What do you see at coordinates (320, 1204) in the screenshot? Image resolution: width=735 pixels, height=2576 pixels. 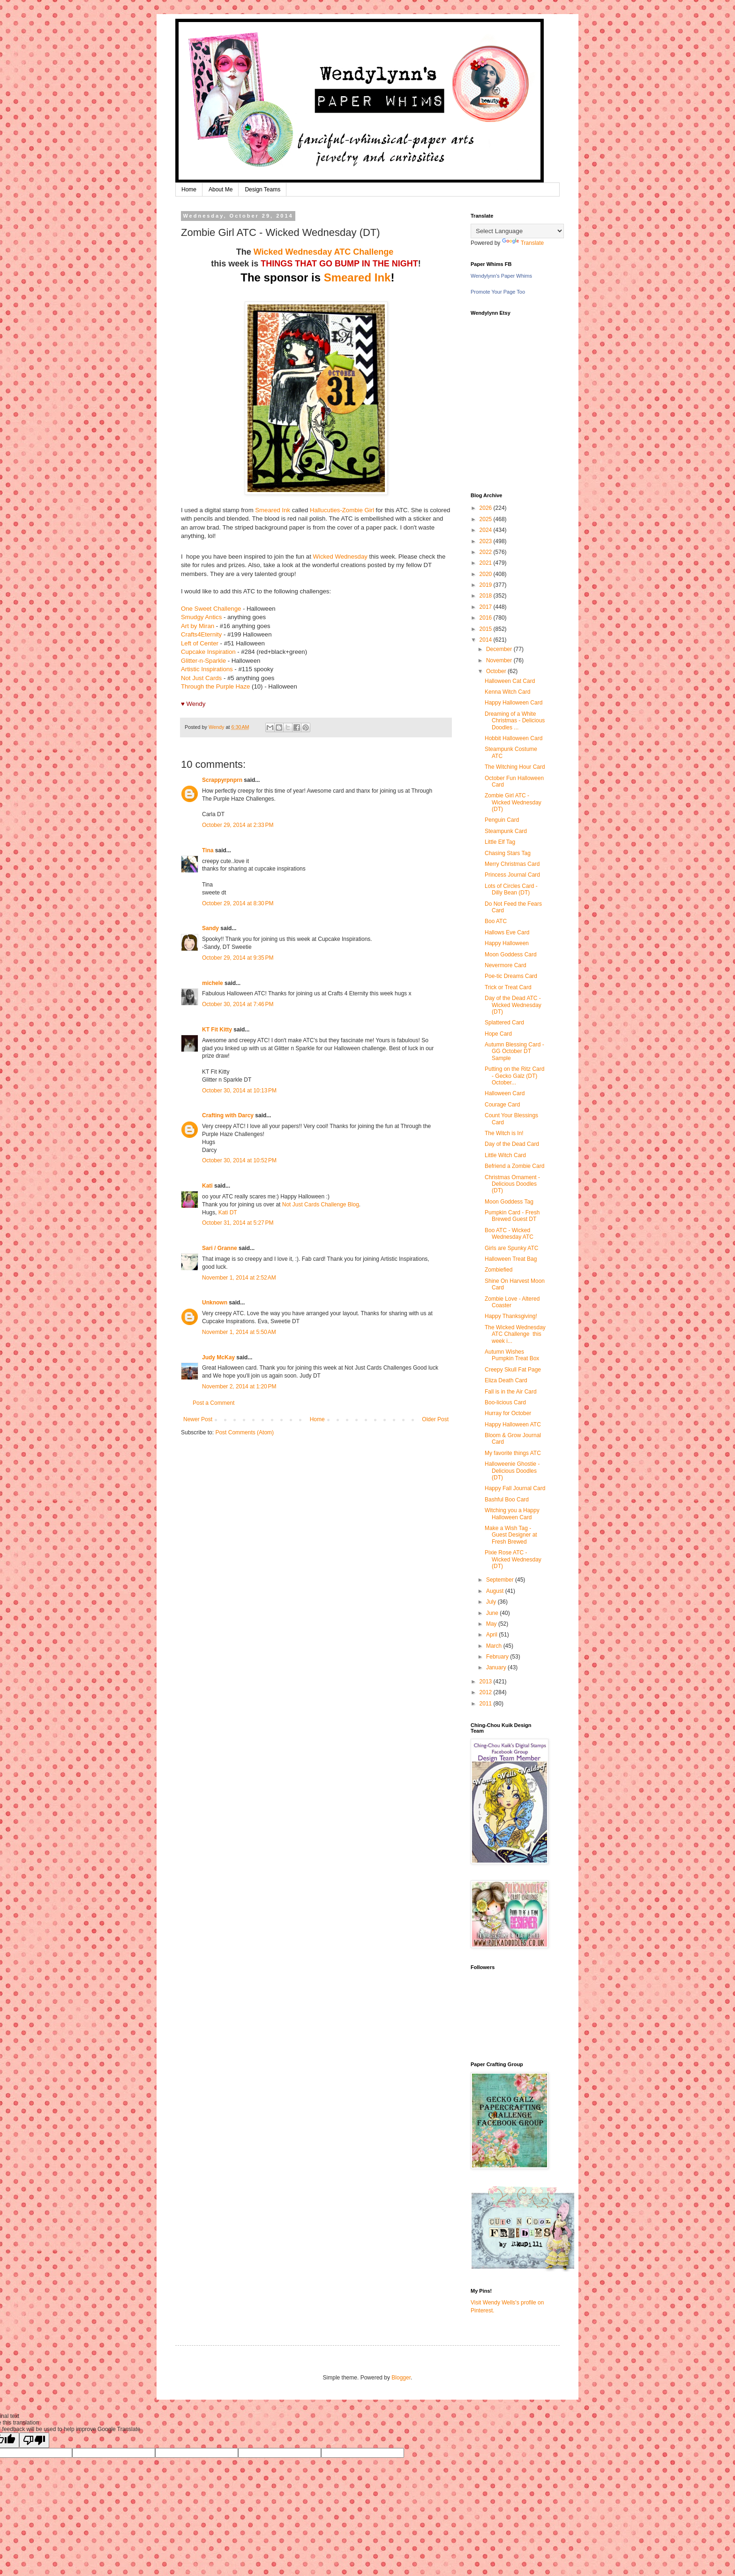 I see `Not Just Cards Challenge Blog` at bounding box center [320, 1204].